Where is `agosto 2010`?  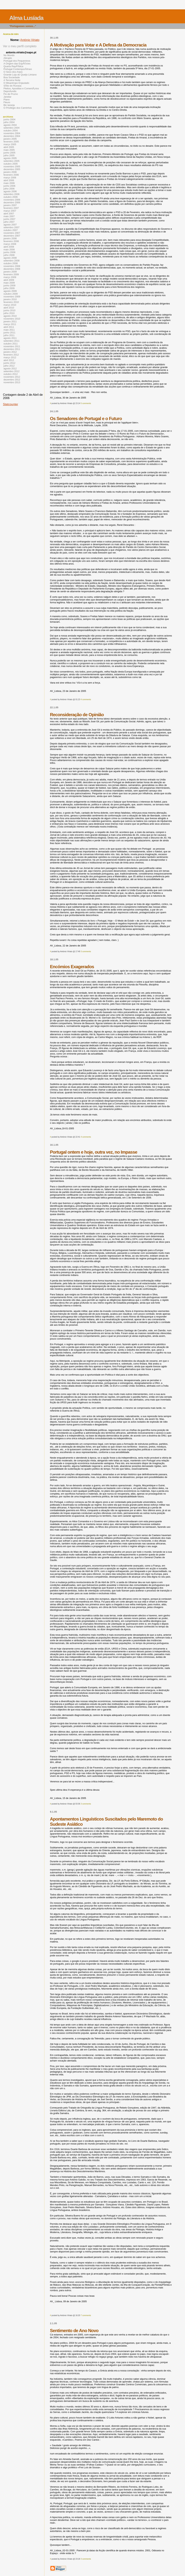
agosto 2010 is located at coordinates (10, 316).